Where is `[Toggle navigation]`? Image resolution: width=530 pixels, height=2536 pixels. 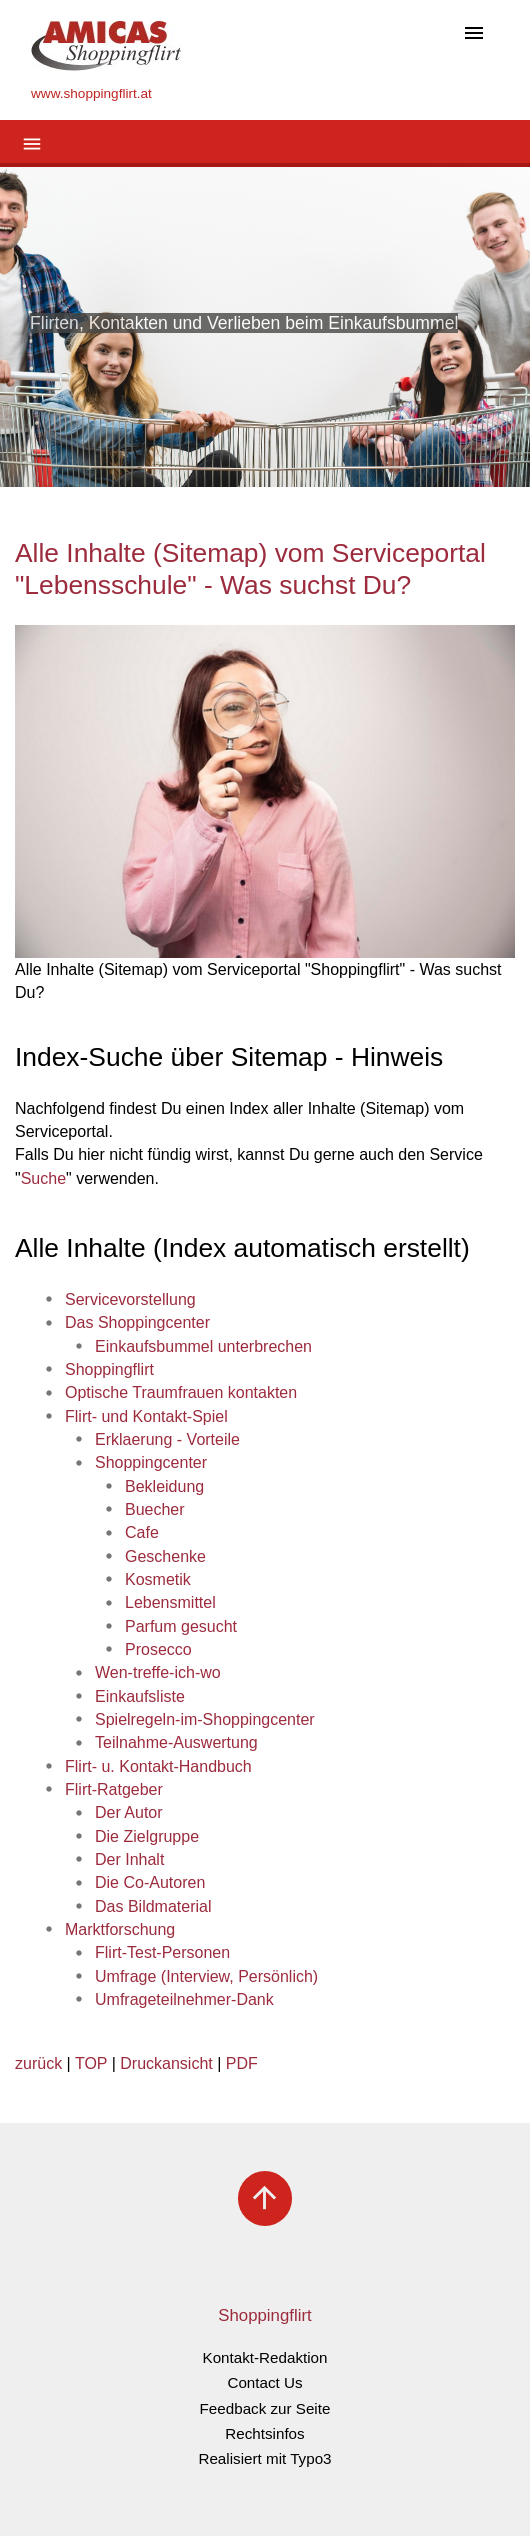 [Toggle navigation] is located at coordinates (474, 34).